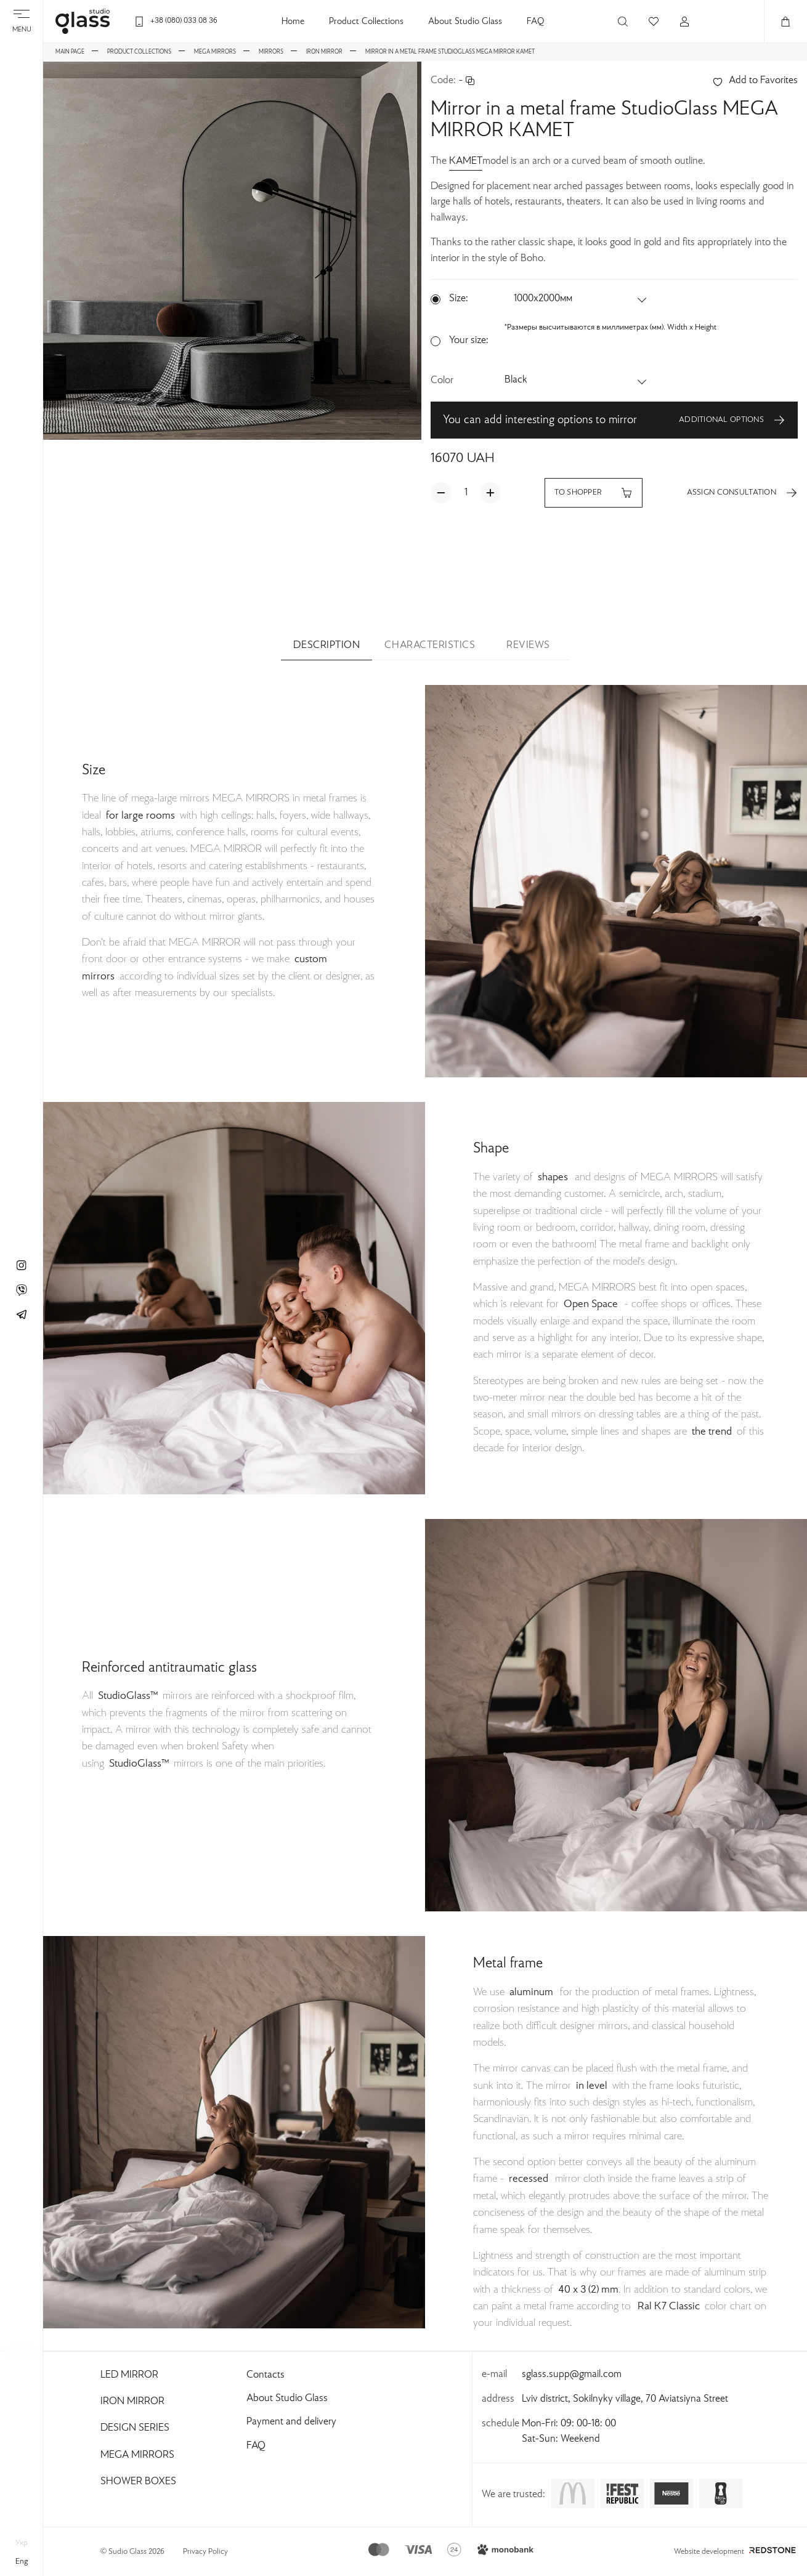 The width and height of the screenshot is (807, 2576). Describe the element at coordinates (137, 2455) in the screenshot. I see `Mega Mirrors` at that location.